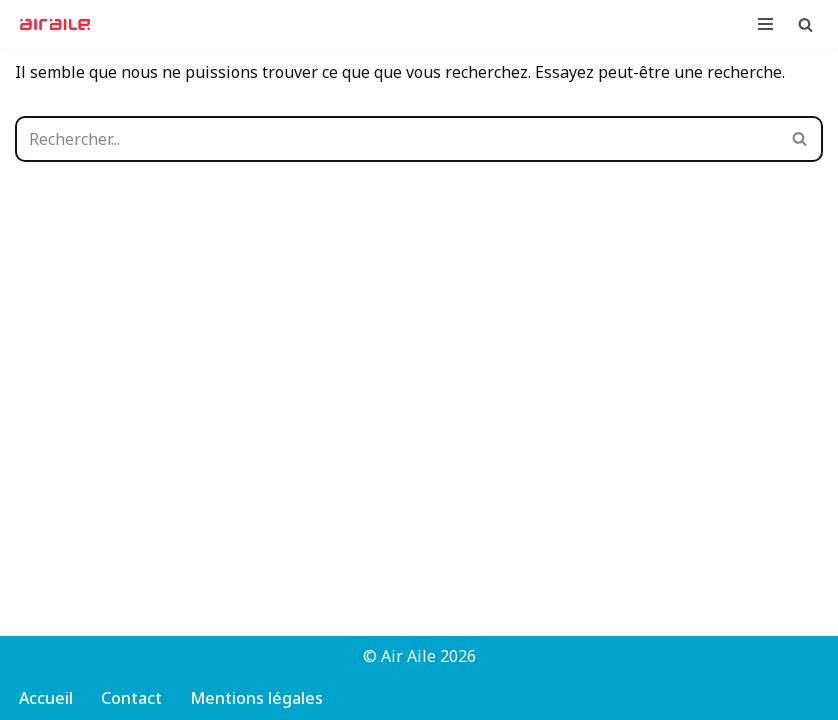 The width and height of the screenshot is (838, 720). What do you see at coordinates (256, 698) in the screenshot?
I see `Mentions légales` at bounding box center [256, 698].